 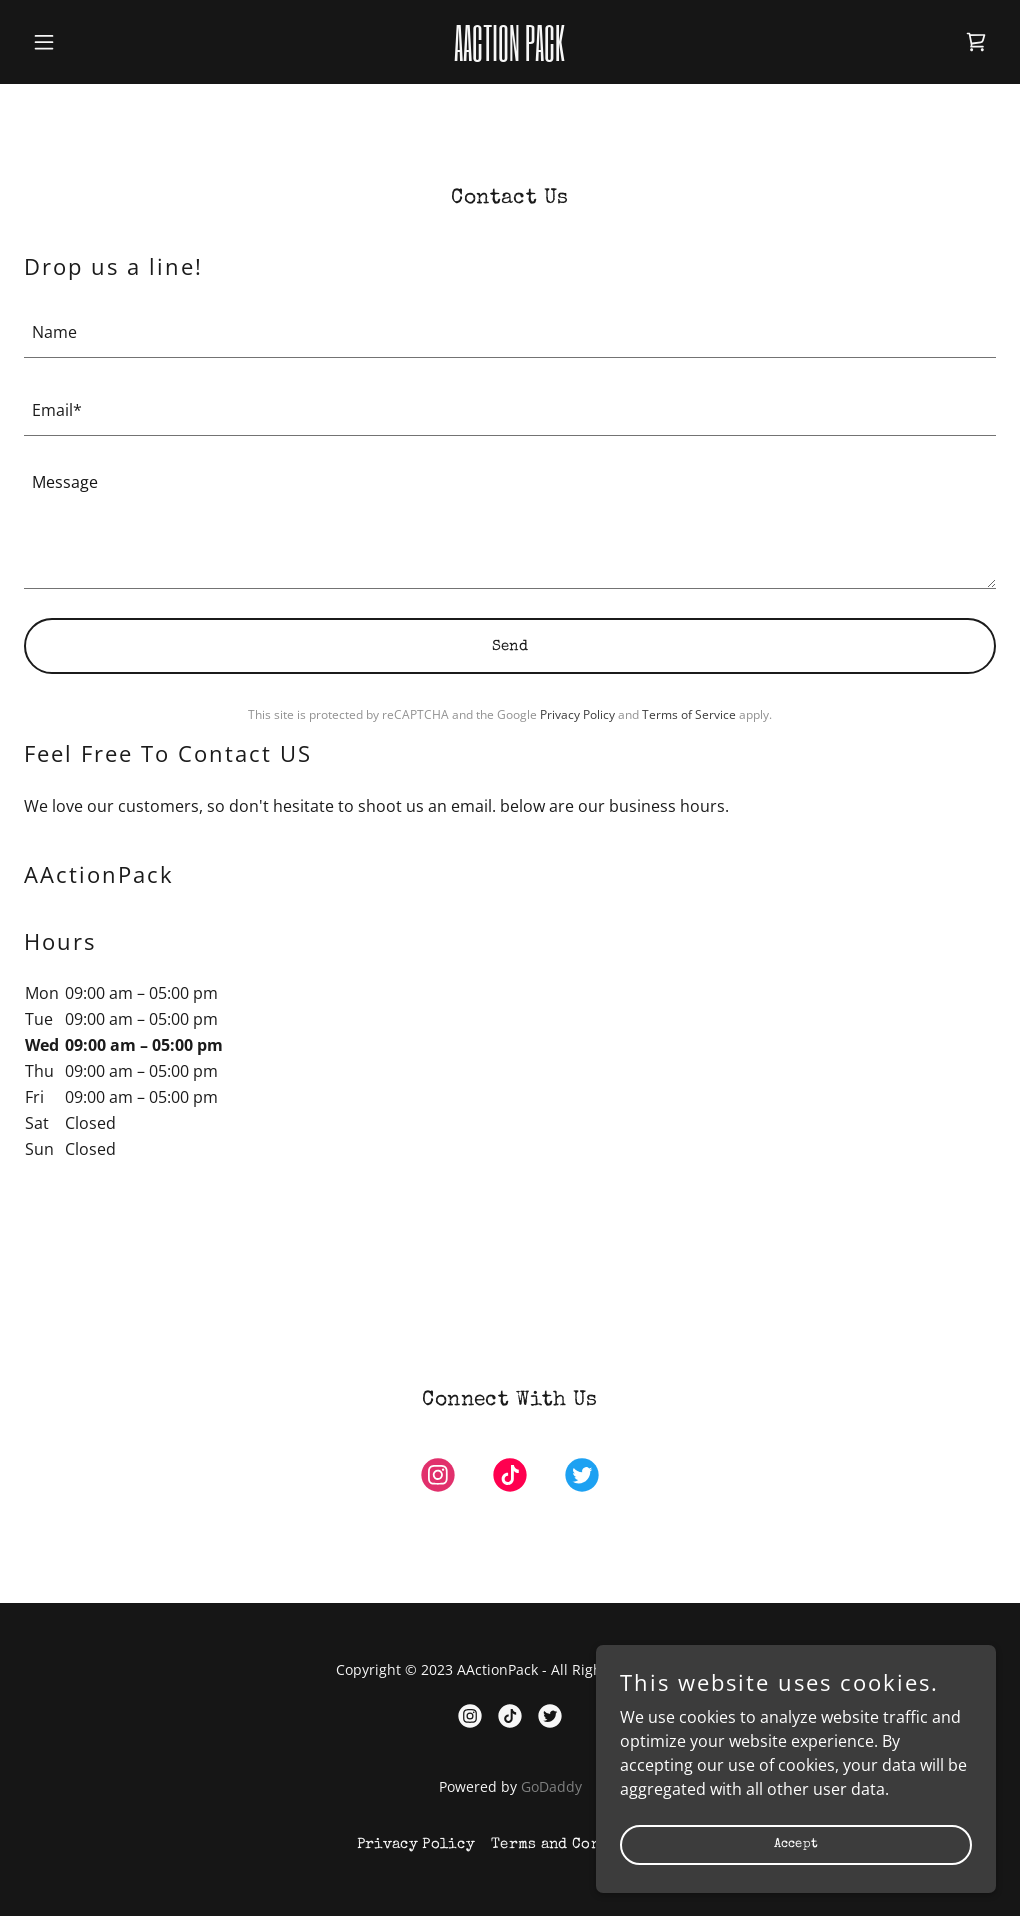 I want to click on GoDaddy [link], so click(x=551, y=1786).